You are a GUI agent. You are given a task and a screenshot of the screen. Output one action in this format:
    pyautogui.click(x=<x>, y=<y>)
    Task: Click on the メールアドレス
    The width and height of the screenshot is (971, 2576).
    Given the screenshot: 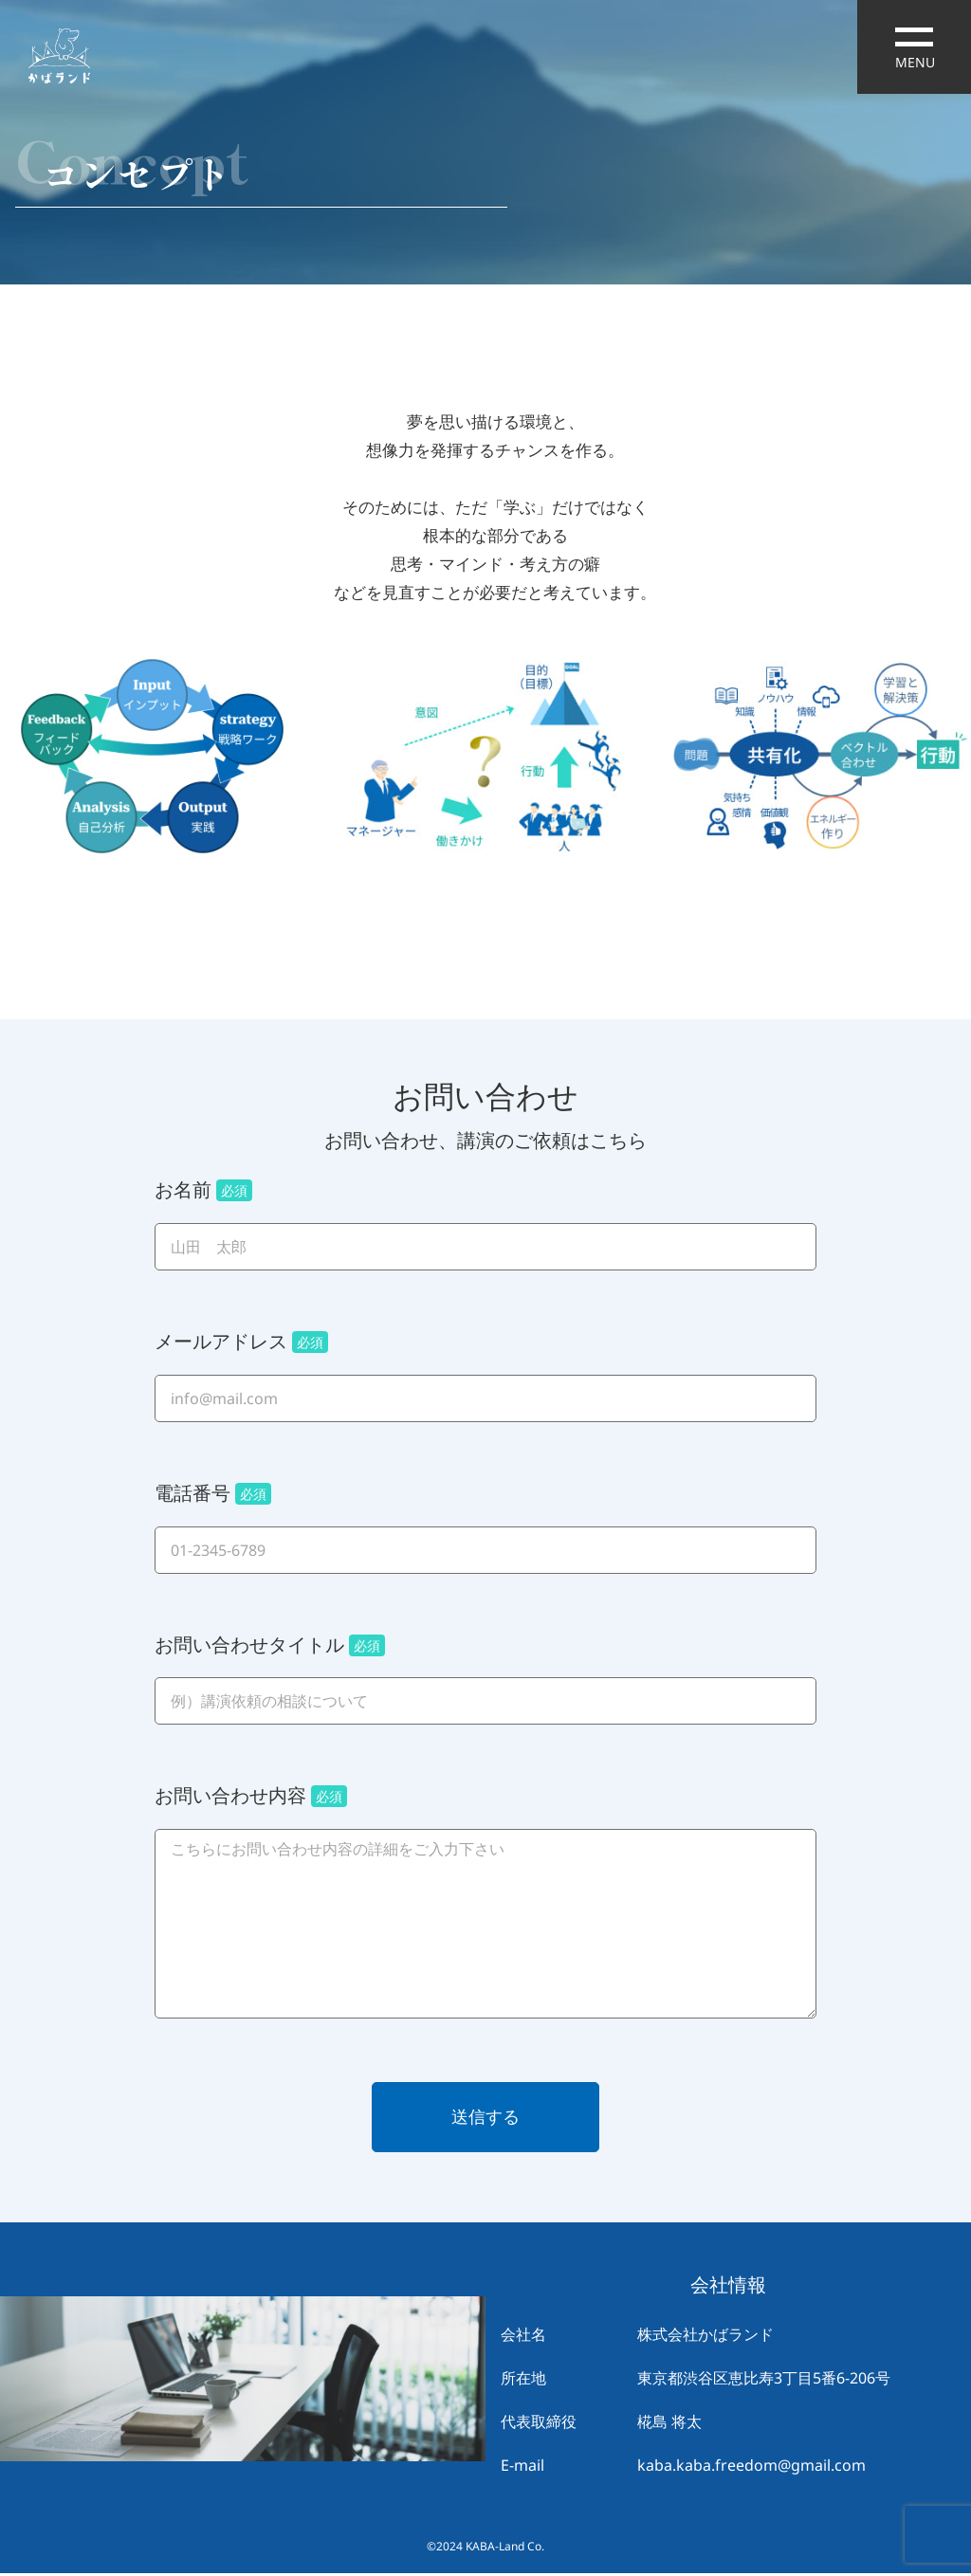 What is the action you would take?
    pyautogui.click(x=241, y=1341)
    